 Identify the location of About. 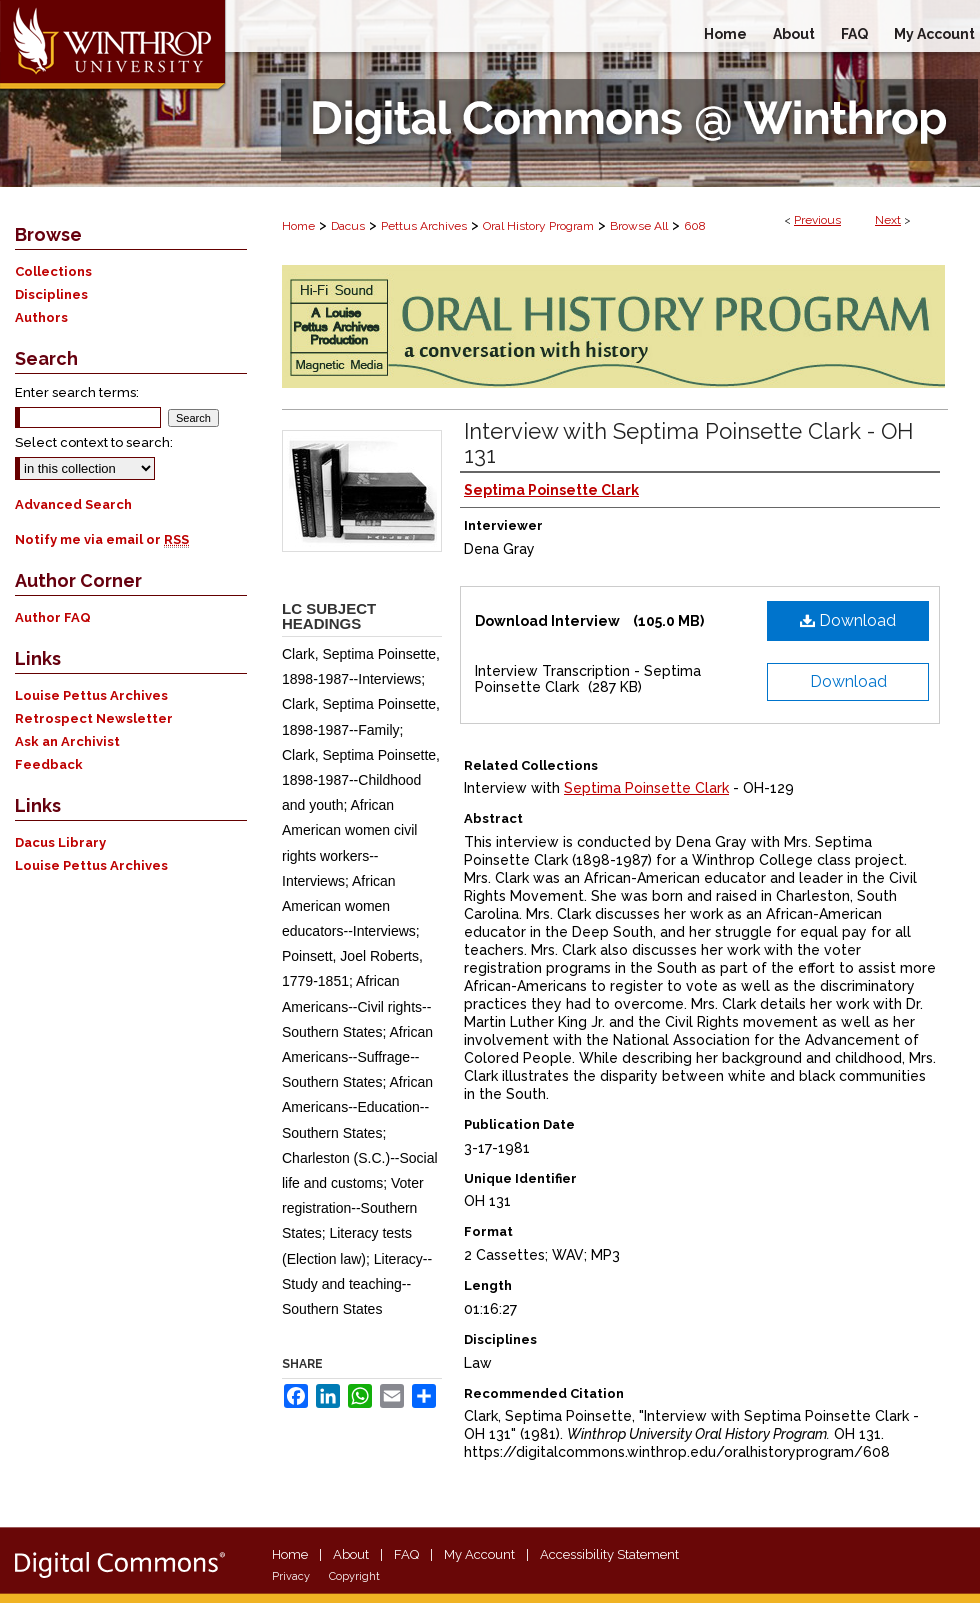
(351, 1554).